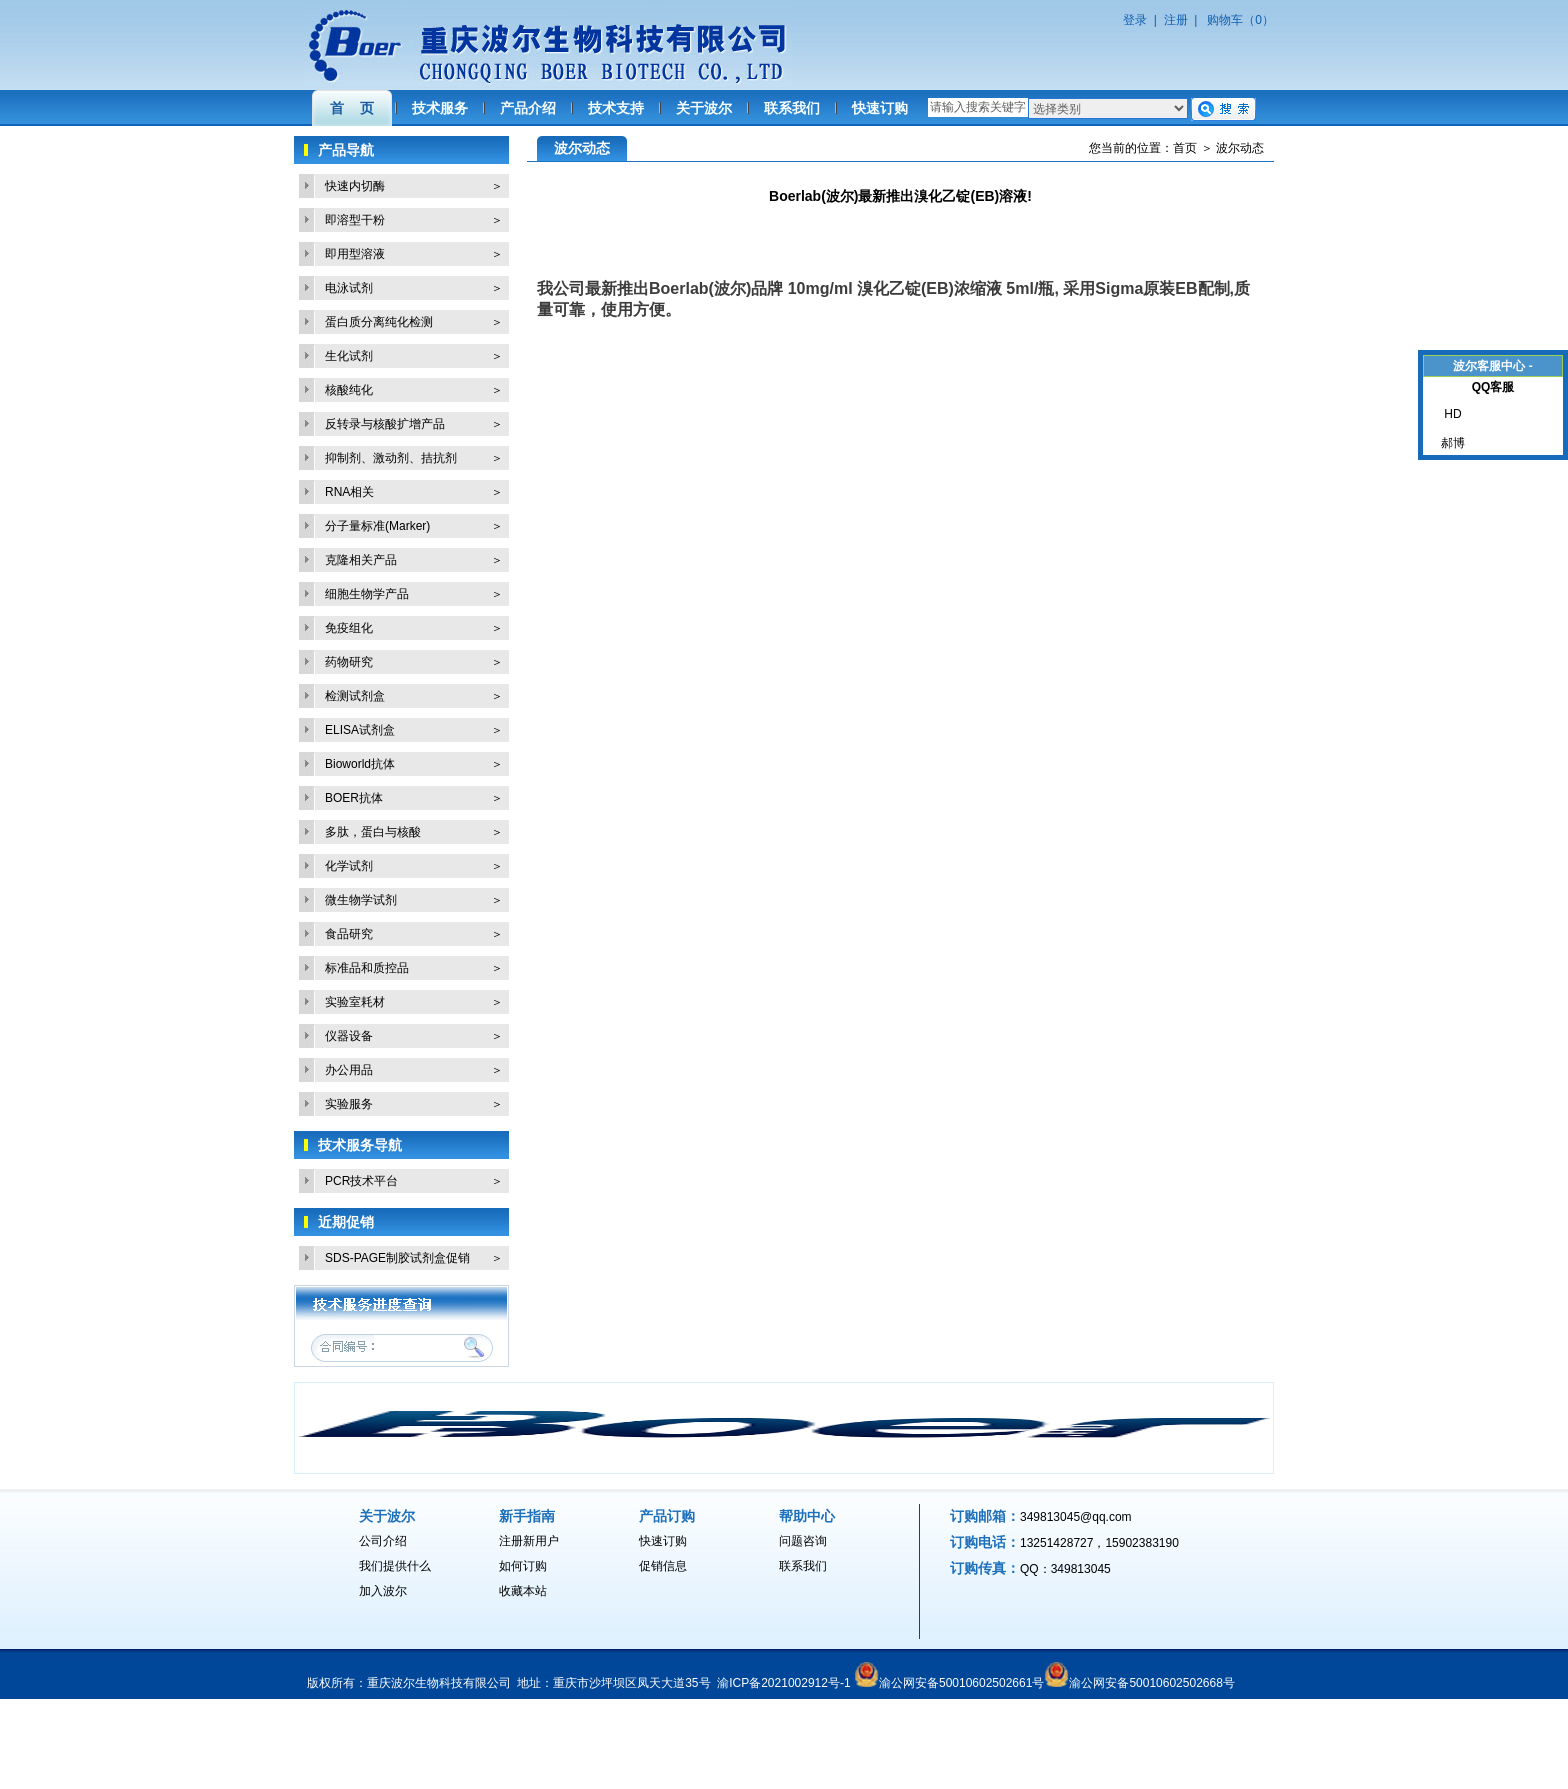  I want to click on 反转录与核酸扩增产品, so click(385, 424).